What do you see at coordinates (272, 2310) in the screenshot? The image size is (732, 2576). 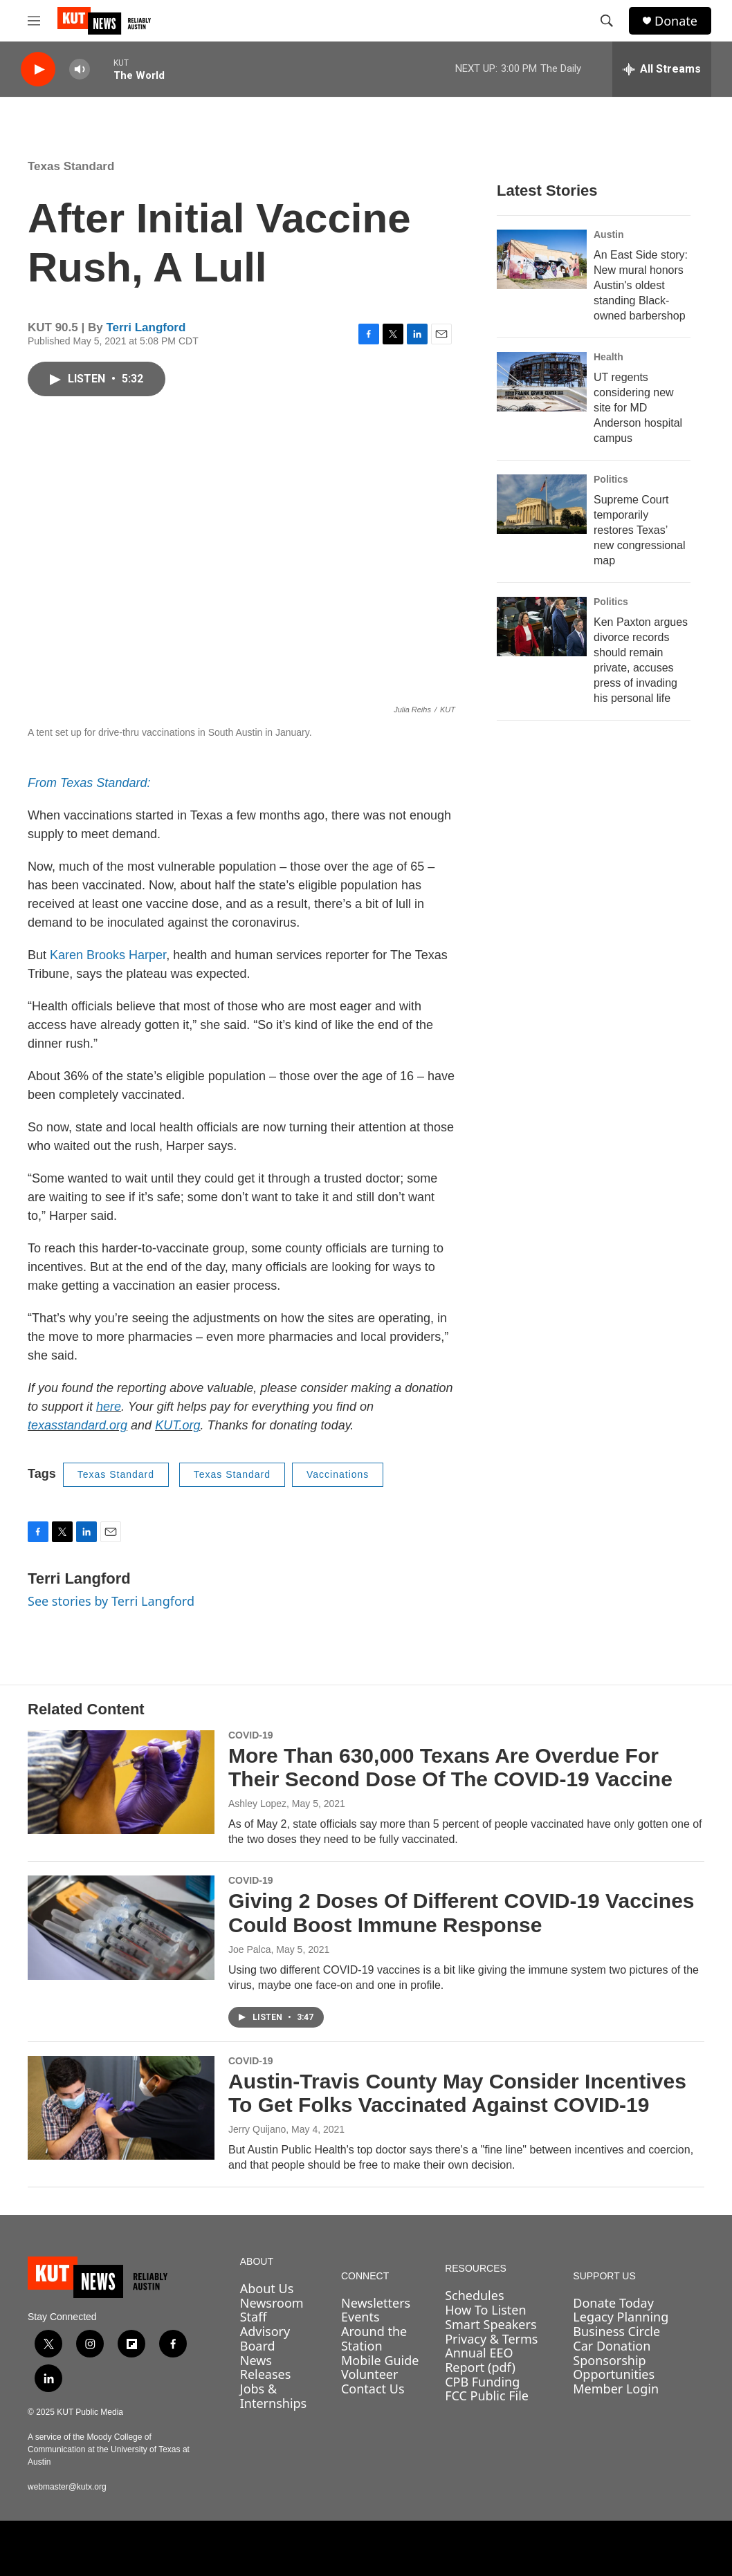 I see `Newsroom Staff` at bounding box center [272, 2310].